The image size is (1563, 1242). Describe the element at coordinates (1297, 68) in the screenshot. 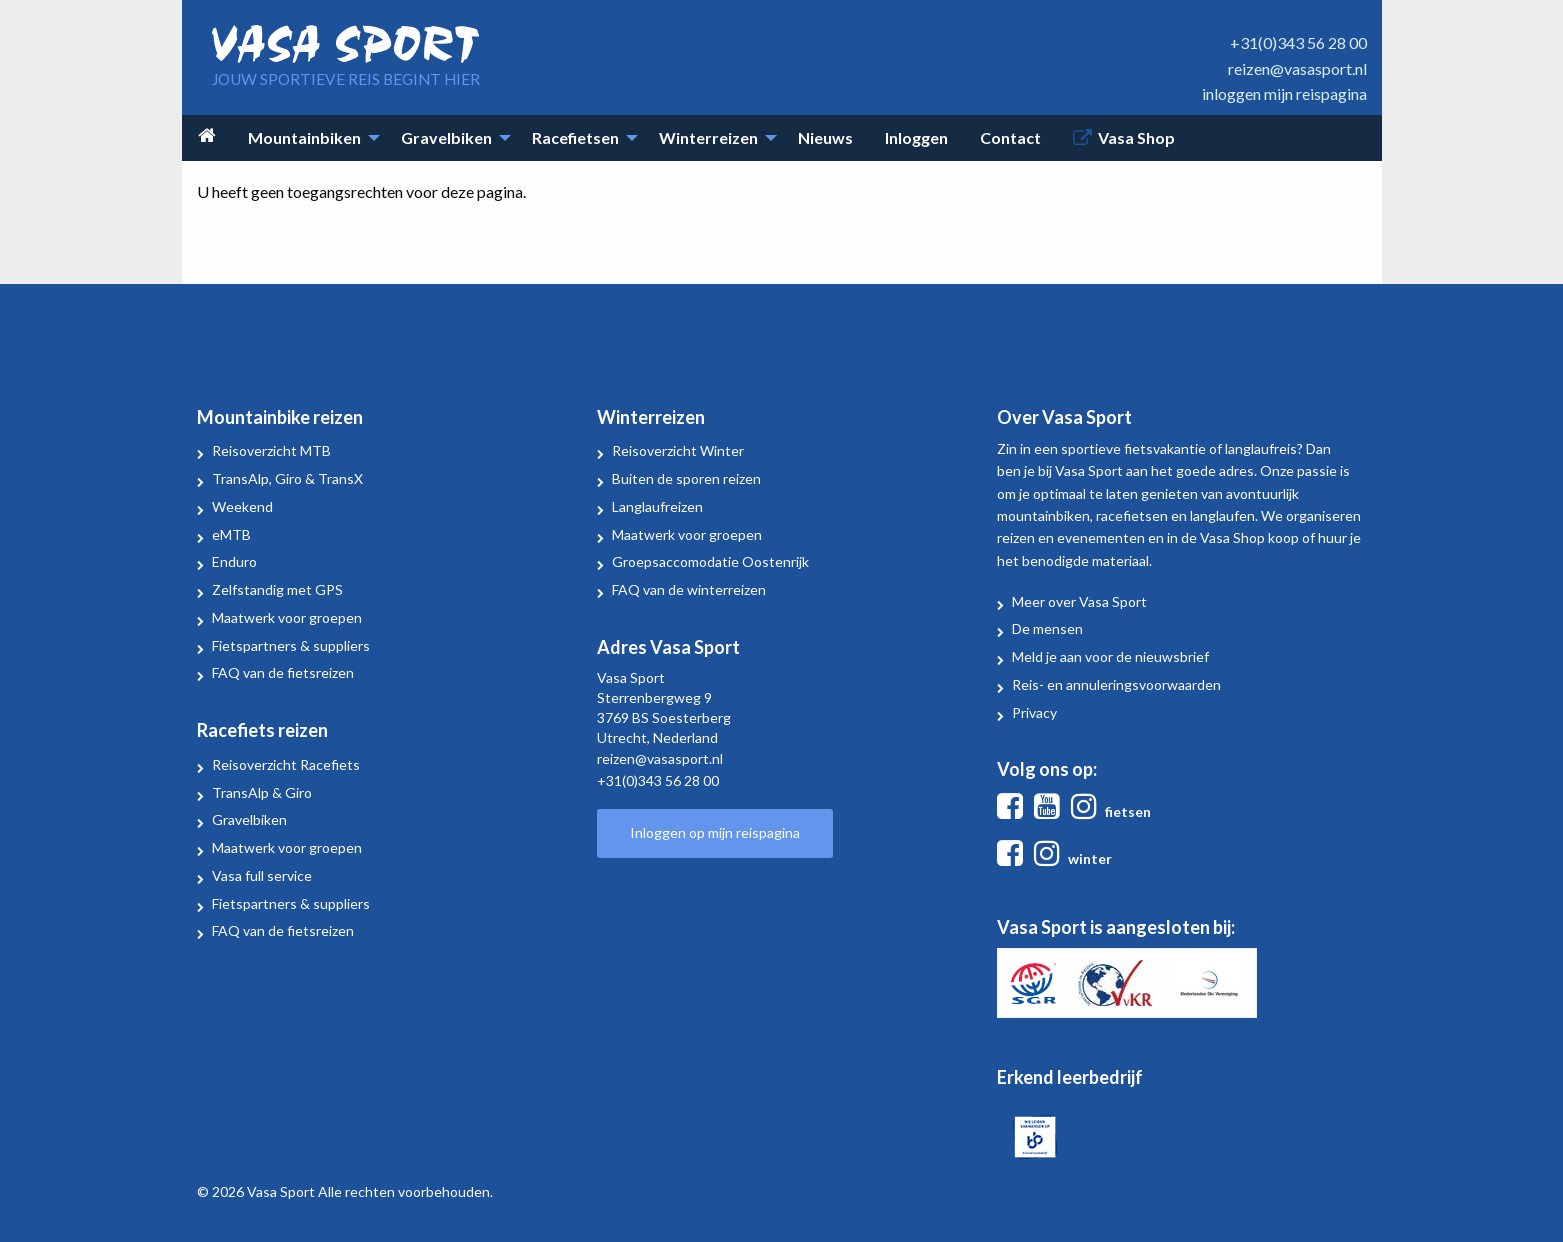

I see `reizen@vasasport.nl` at that location.